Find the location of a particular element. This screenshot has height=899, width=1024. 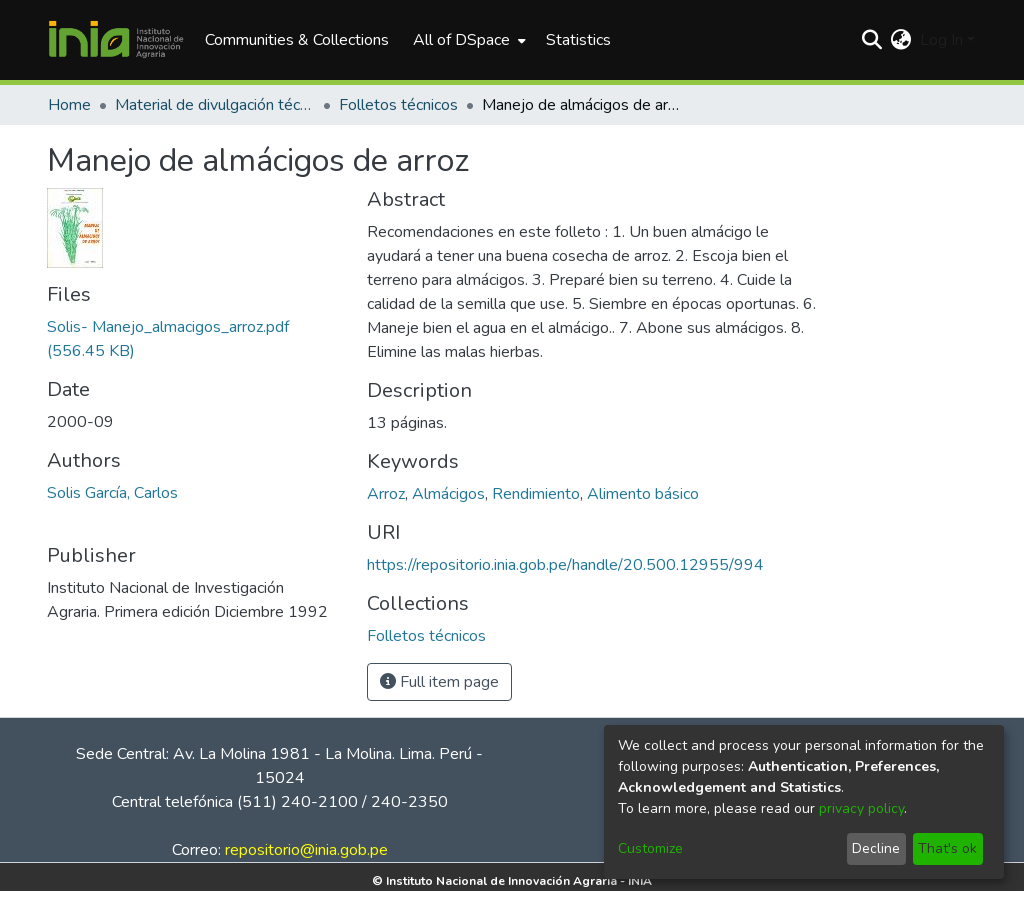

Solis García, Carlos is located at coordinates (112, 493).